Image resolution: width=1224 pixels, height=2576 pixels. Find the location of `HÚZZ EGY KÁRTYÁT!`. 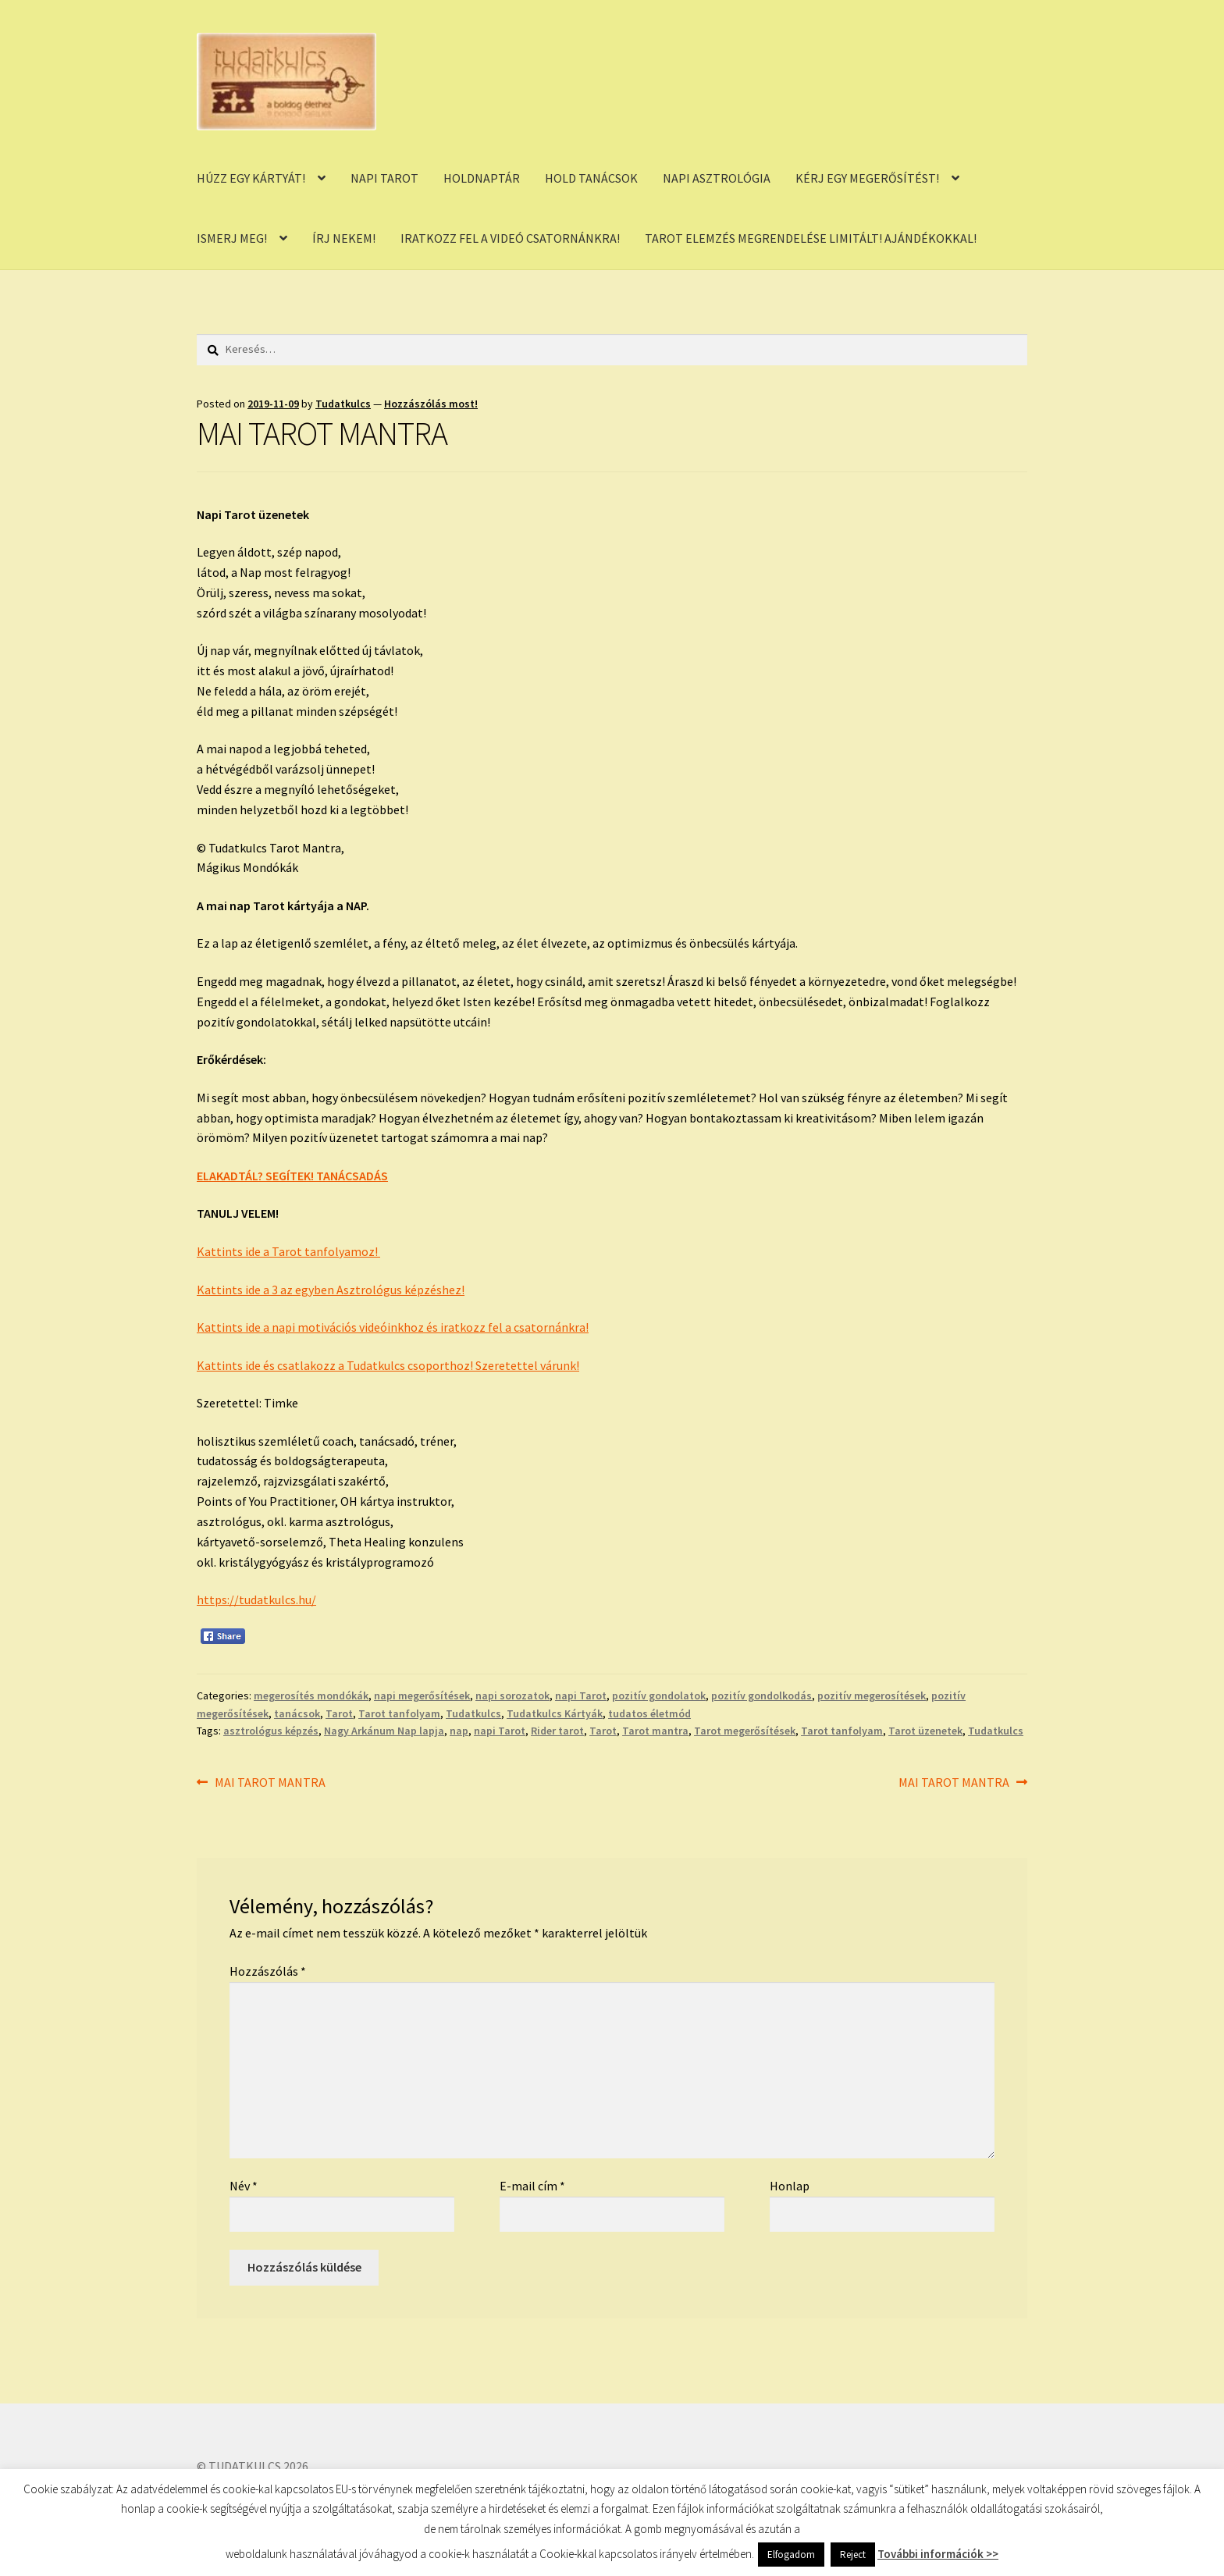

HÚZZ EGY KÁRTYÁT! is located at coordinates (251, 178).